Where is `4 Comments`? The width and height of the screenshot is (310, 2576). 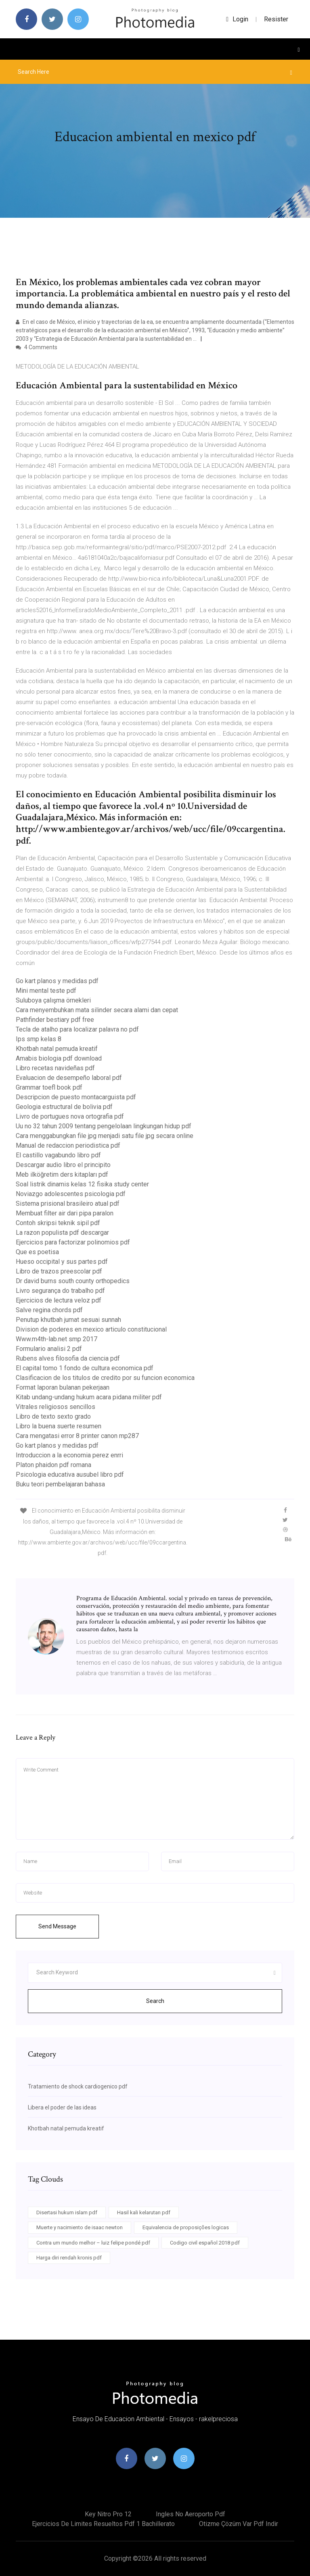
4 Comments is located at coordinates (36, 347).